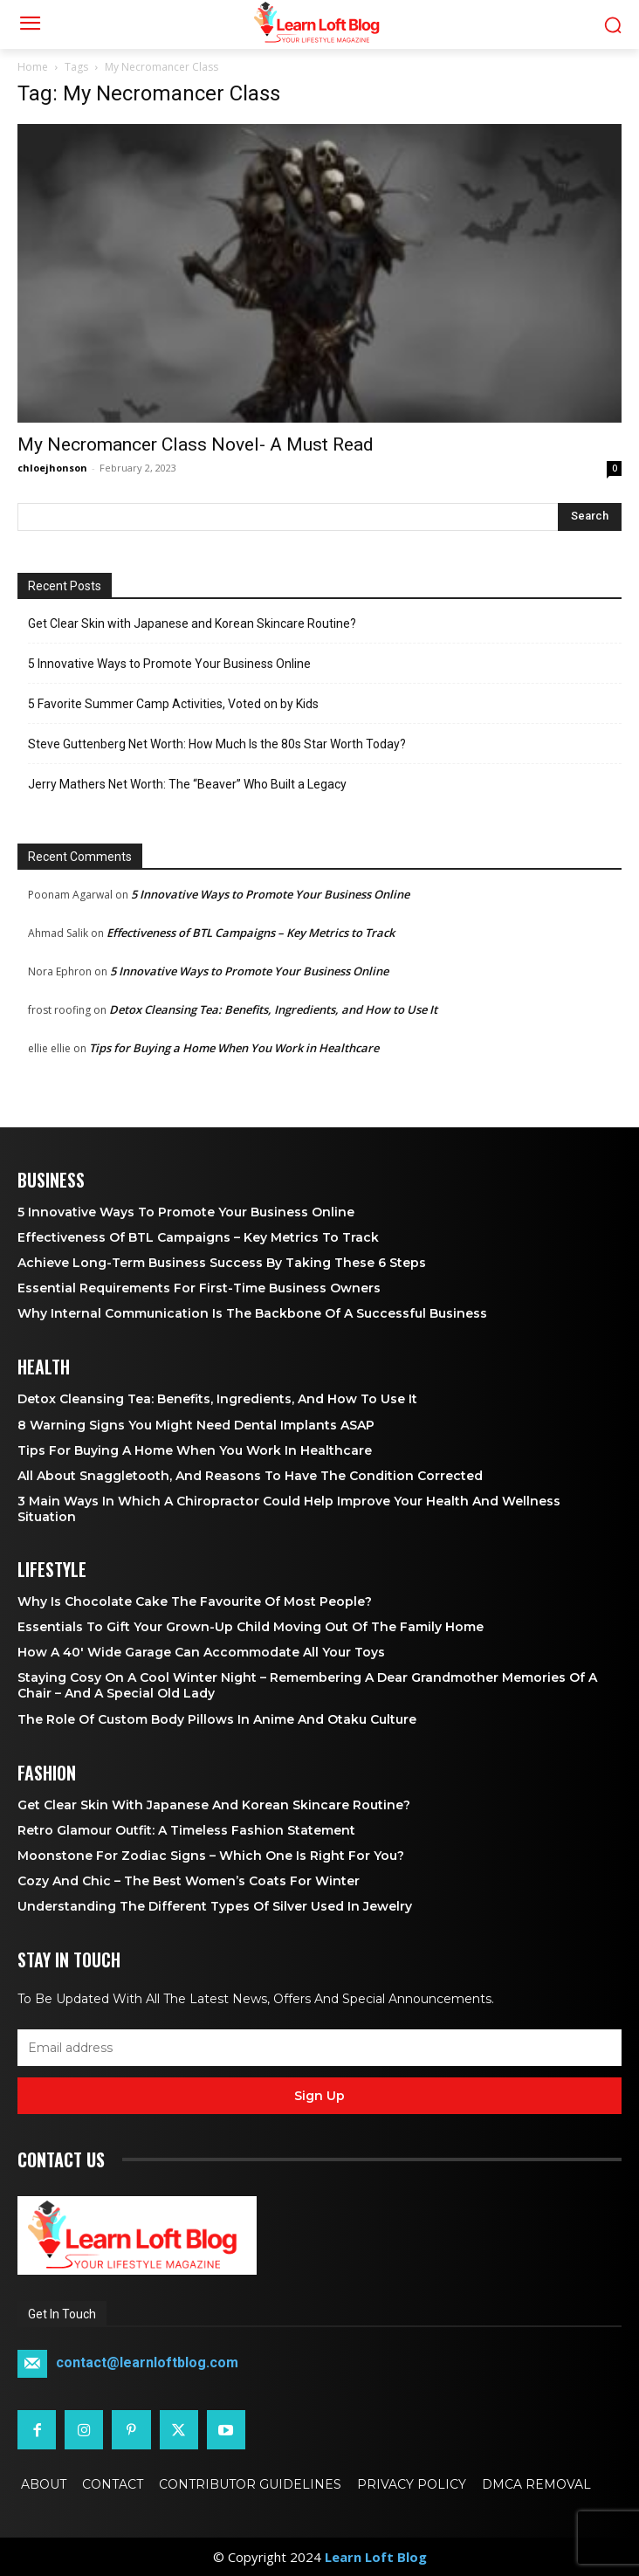 This screenshot has width=639, height=2576. I want to click on Achieve Long-Term Business Success by Taking These 6 Steps, so click(221, 1263).